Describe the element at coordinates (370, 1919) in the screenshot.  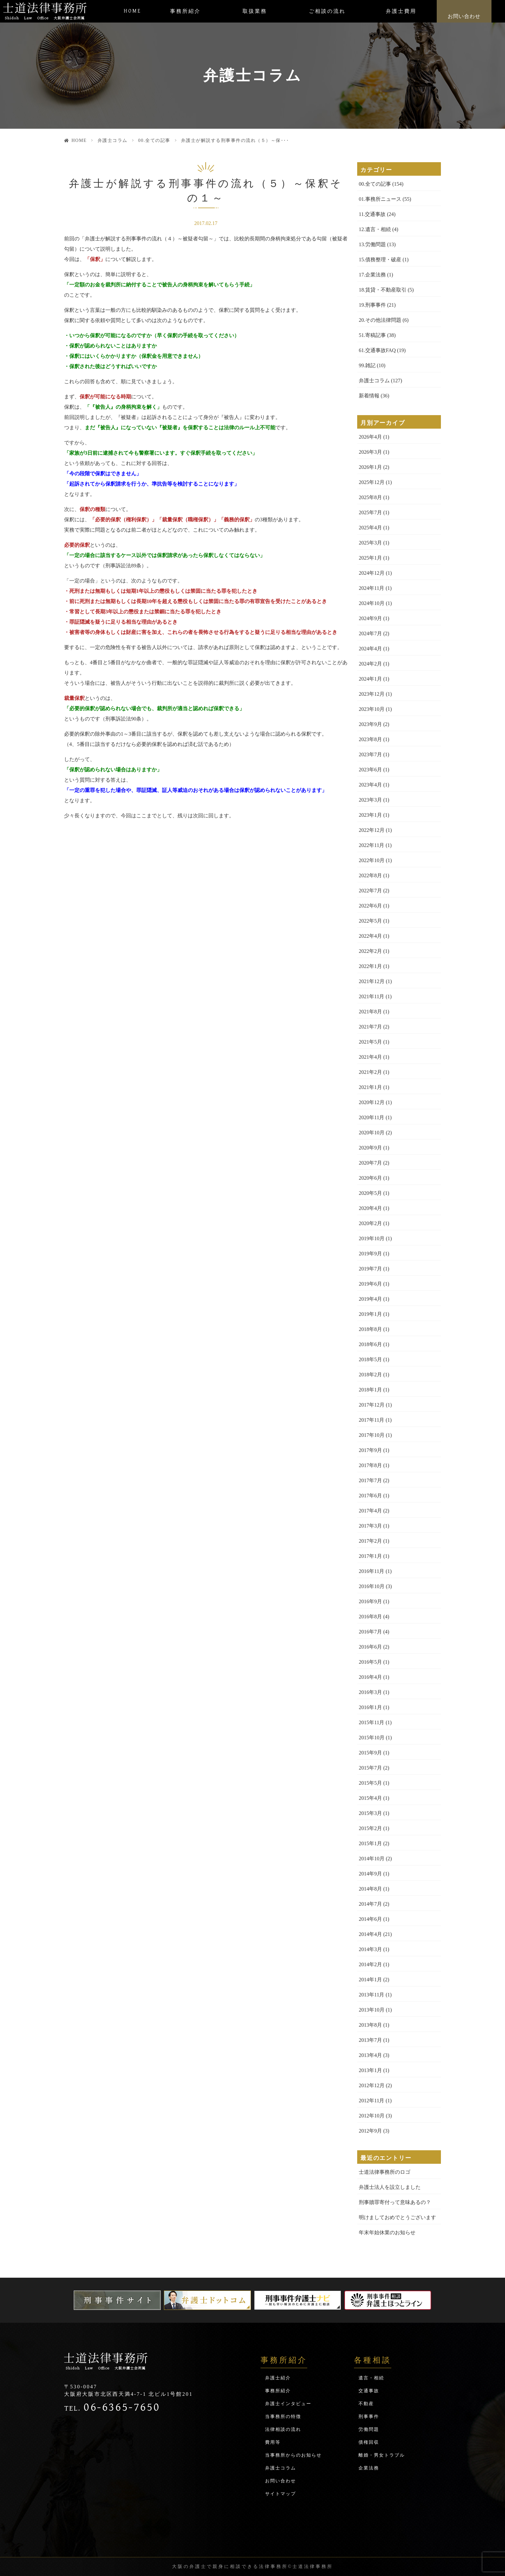
I see `2014年6月` at that location.